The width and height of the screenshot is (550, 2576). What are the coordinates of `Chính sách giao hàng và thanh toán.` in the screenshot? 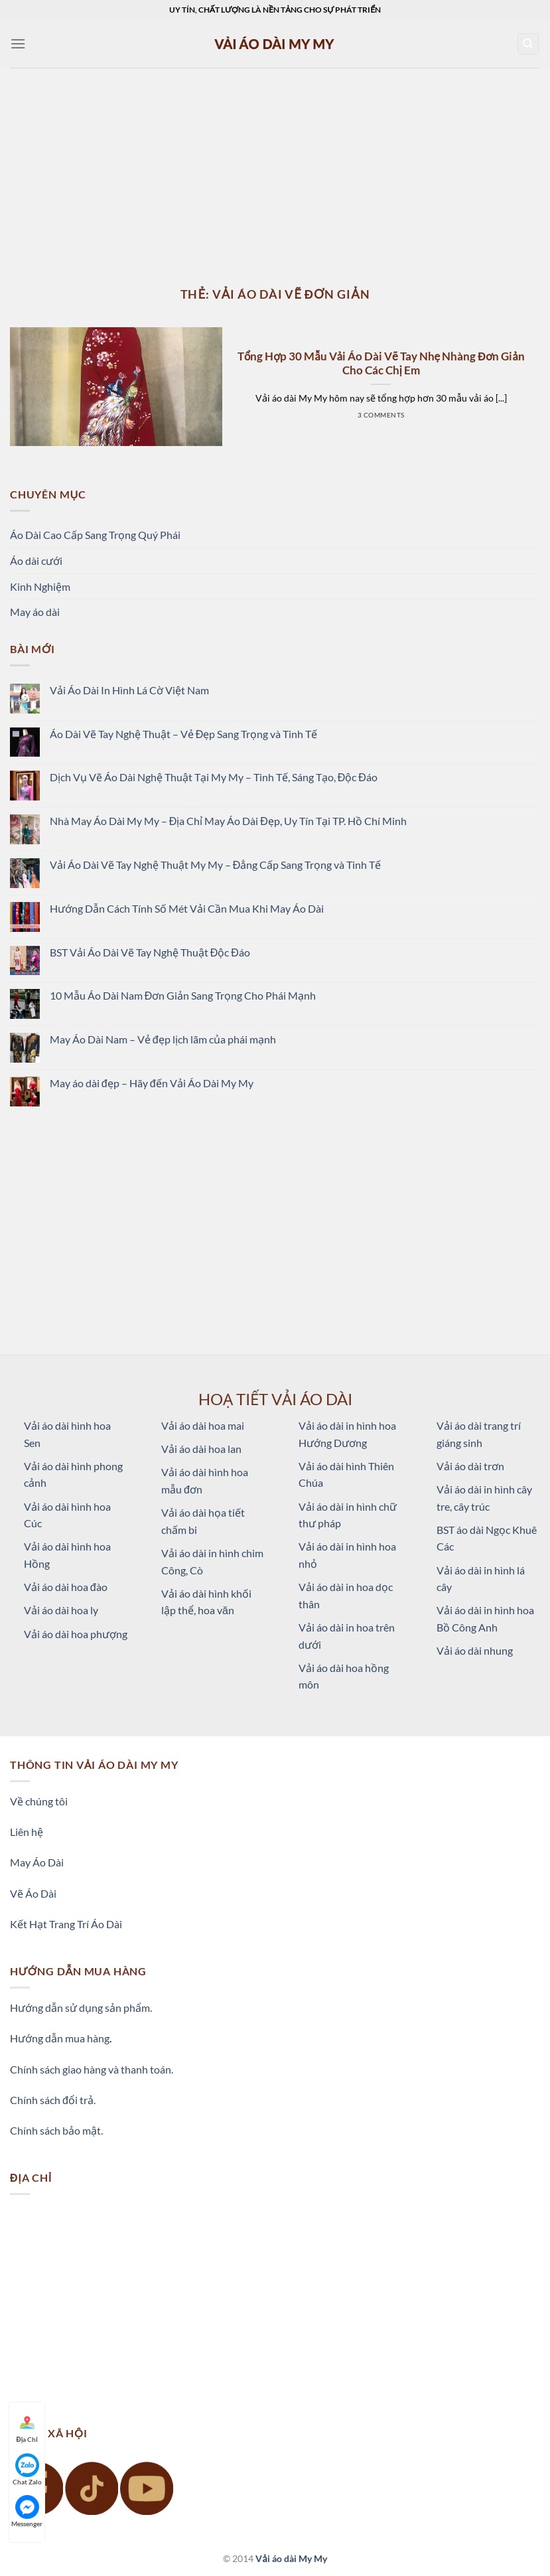 It's located at (91, 2069).